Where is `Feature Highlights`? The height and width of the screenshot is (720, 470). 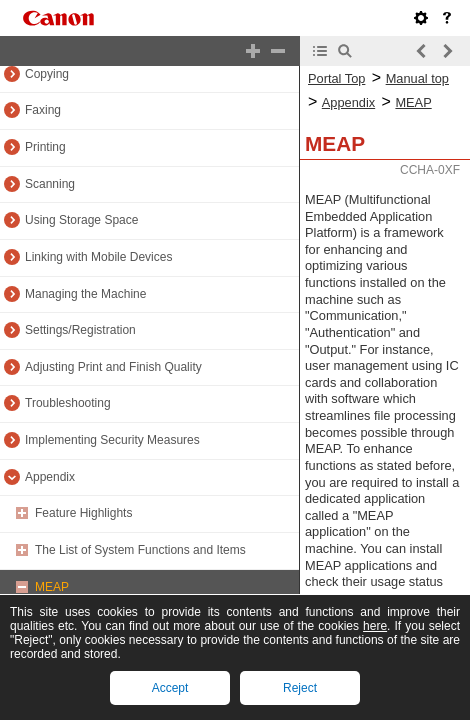
Feature Highlights is located at coordinates (83, 513).